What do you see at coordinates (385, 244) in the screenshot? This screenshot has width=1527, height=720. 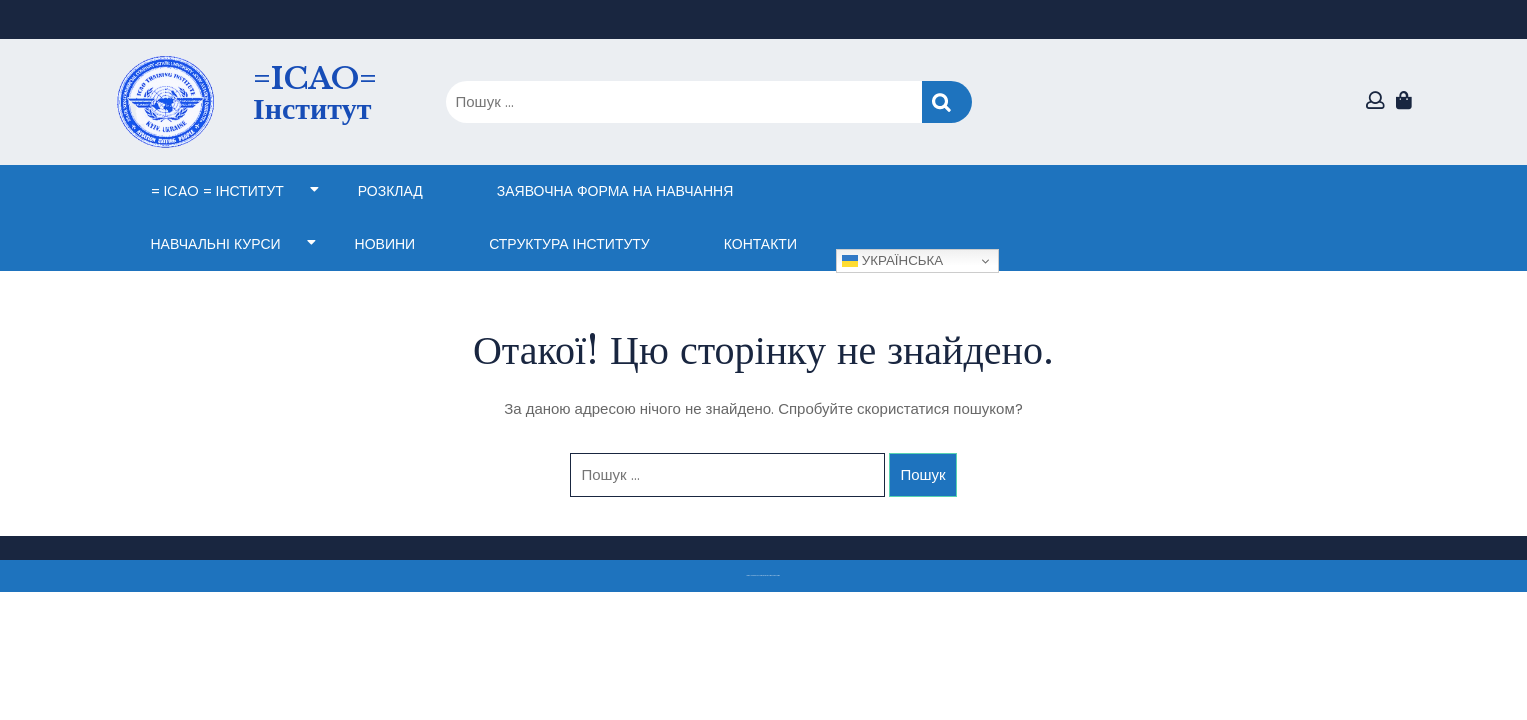 I see `НОВИНИ` at bounding box center [385, 244].